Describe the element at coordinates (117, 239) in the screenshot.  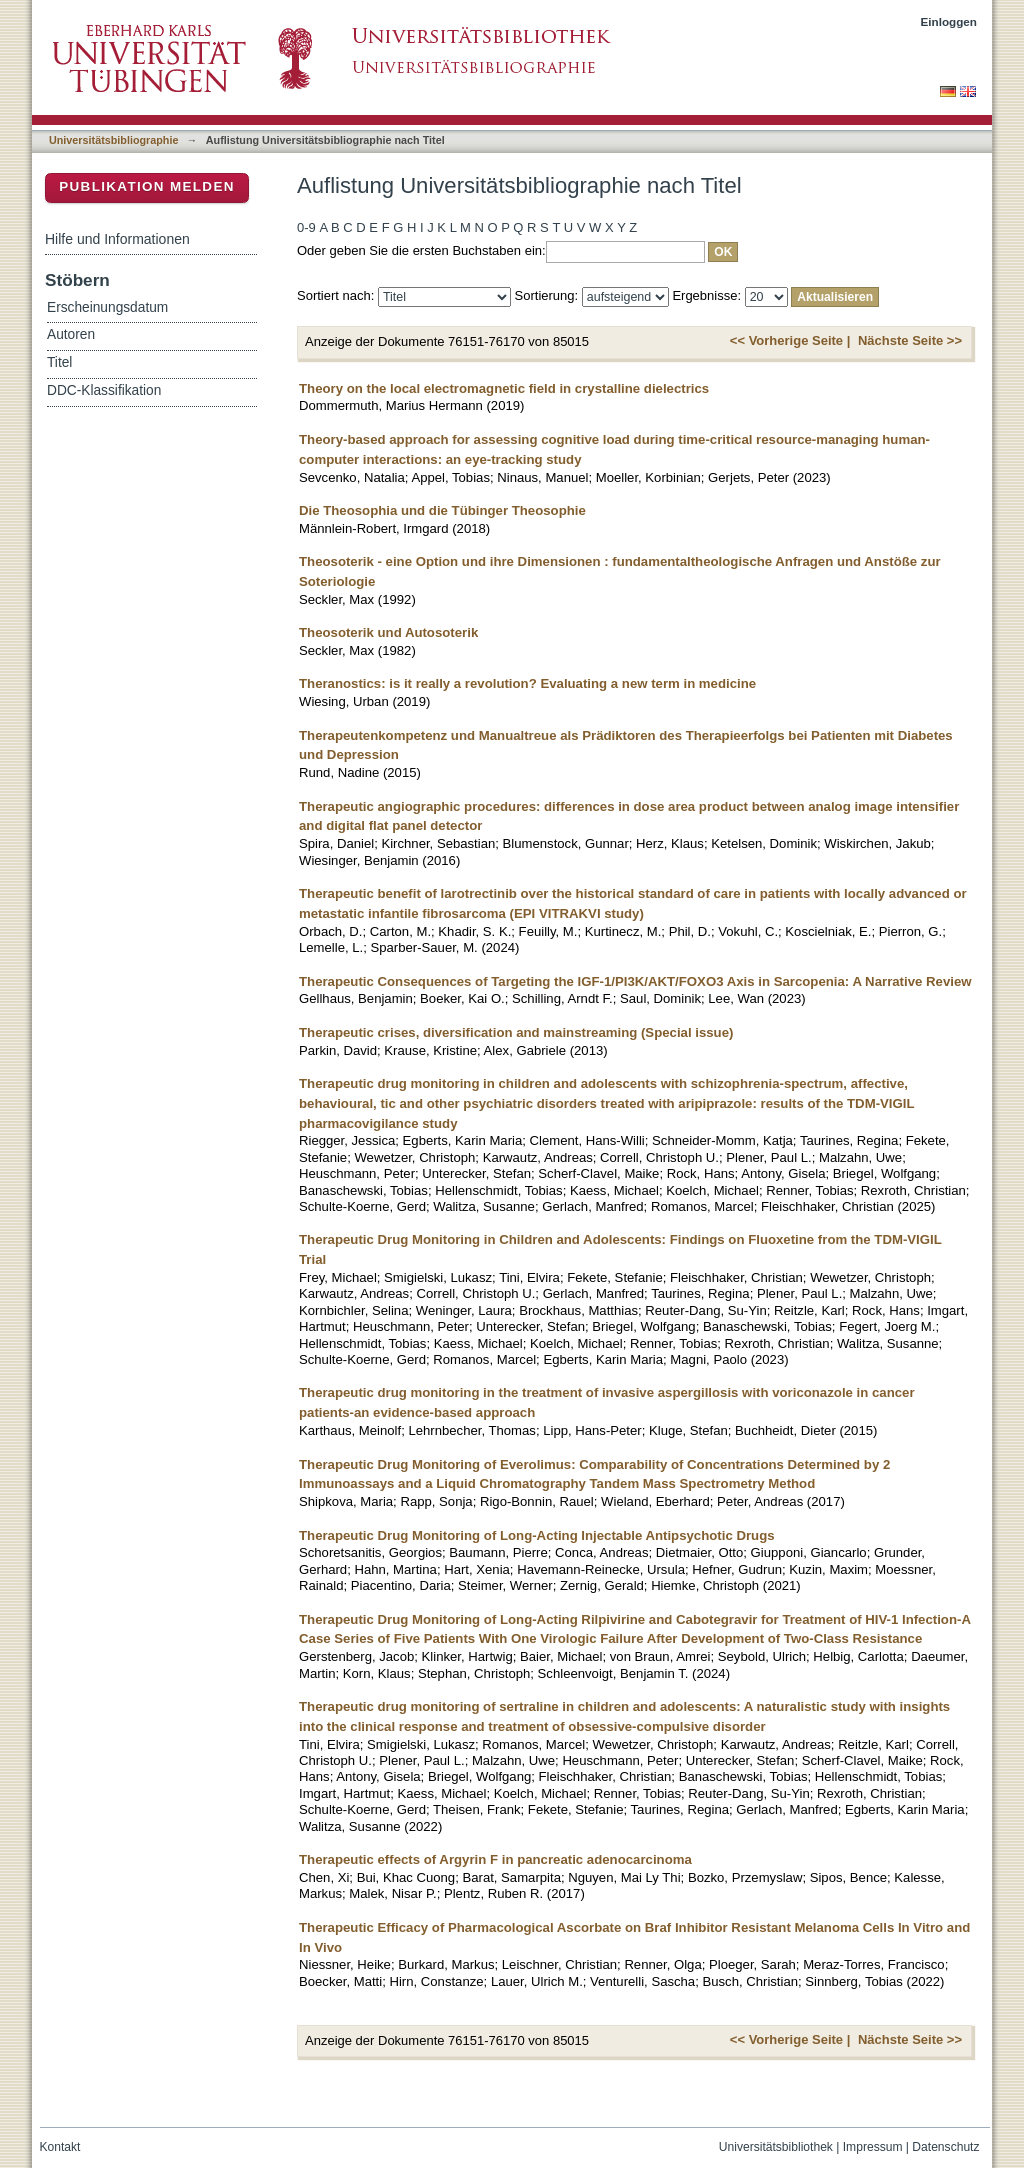
I see `Hilfe und Informationen` at that location.